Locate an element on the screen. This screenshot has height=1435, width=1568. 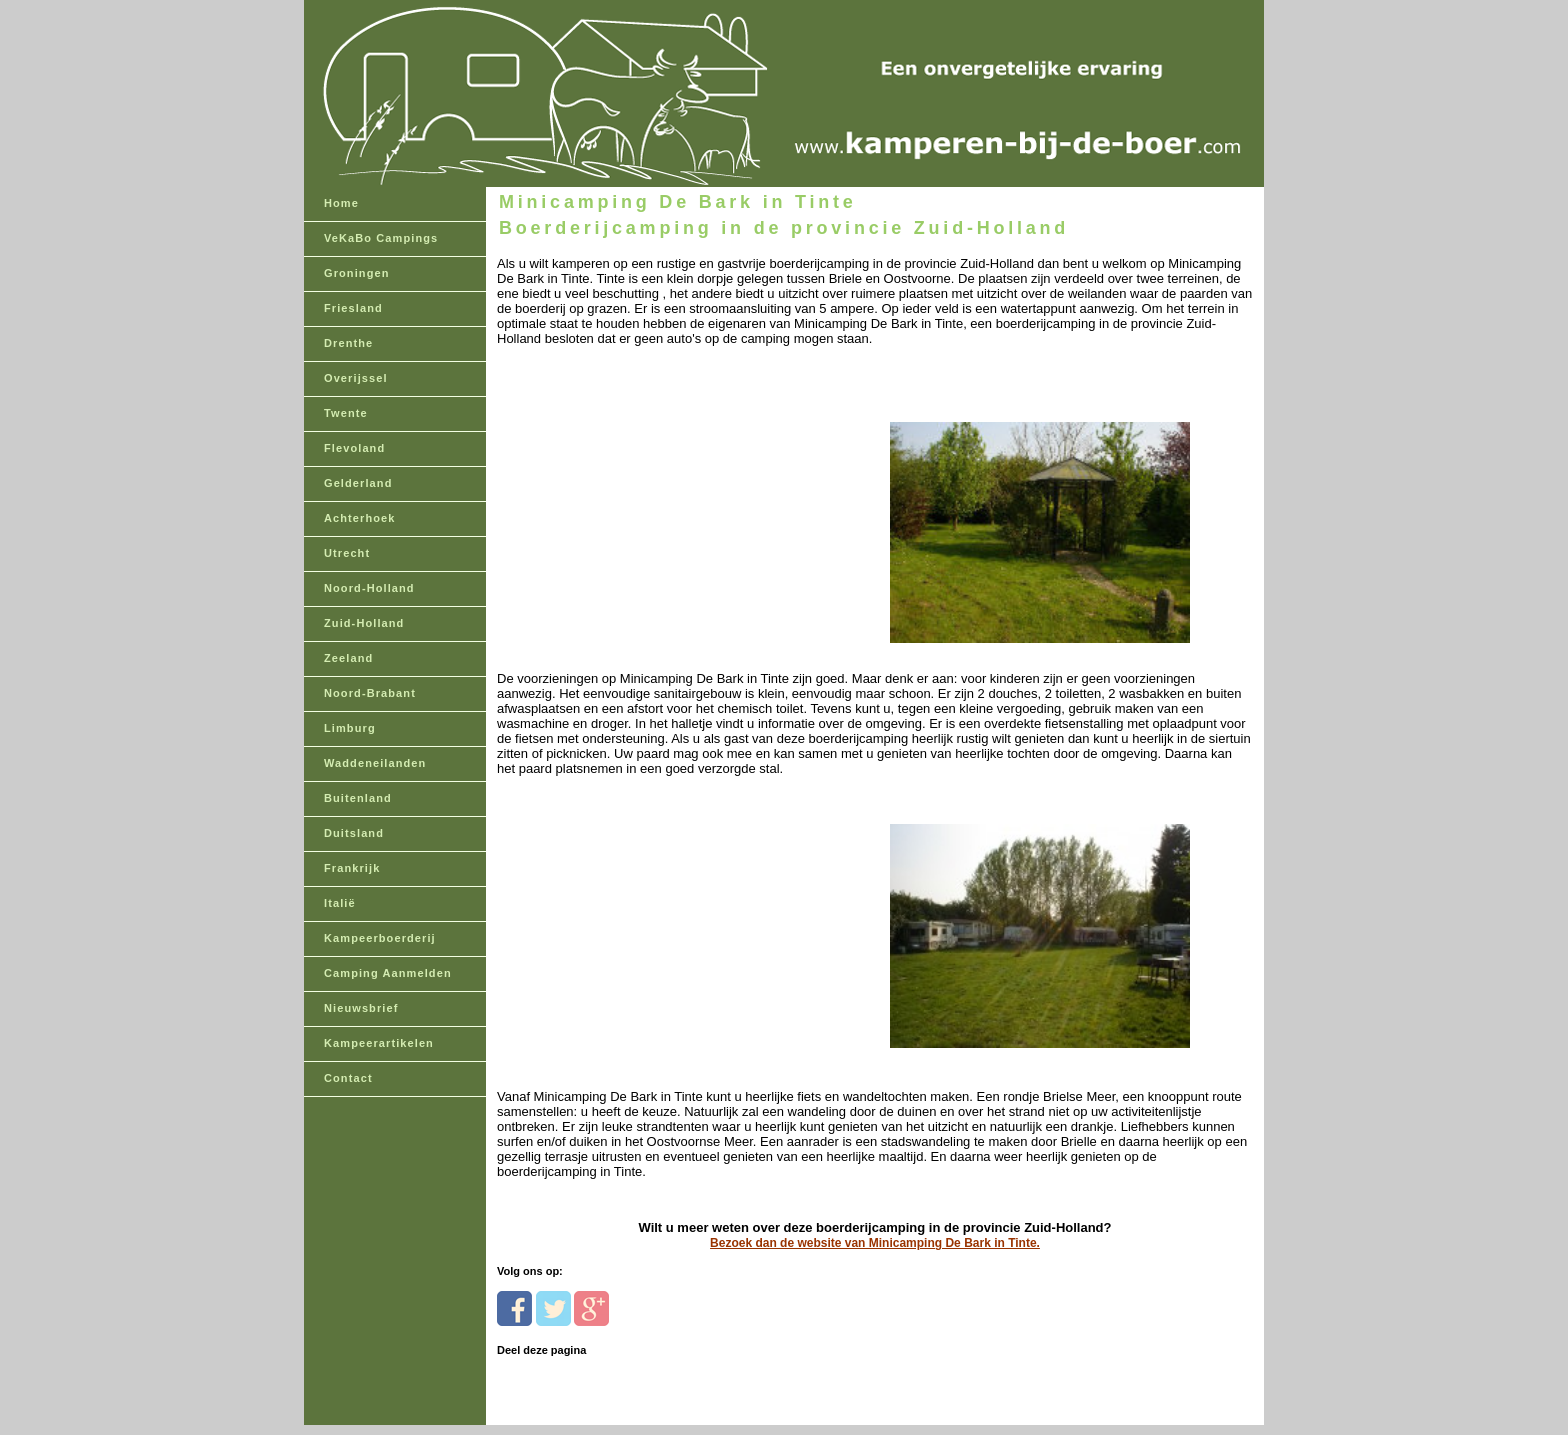
Gelderland is located at coordinates (358, 483).